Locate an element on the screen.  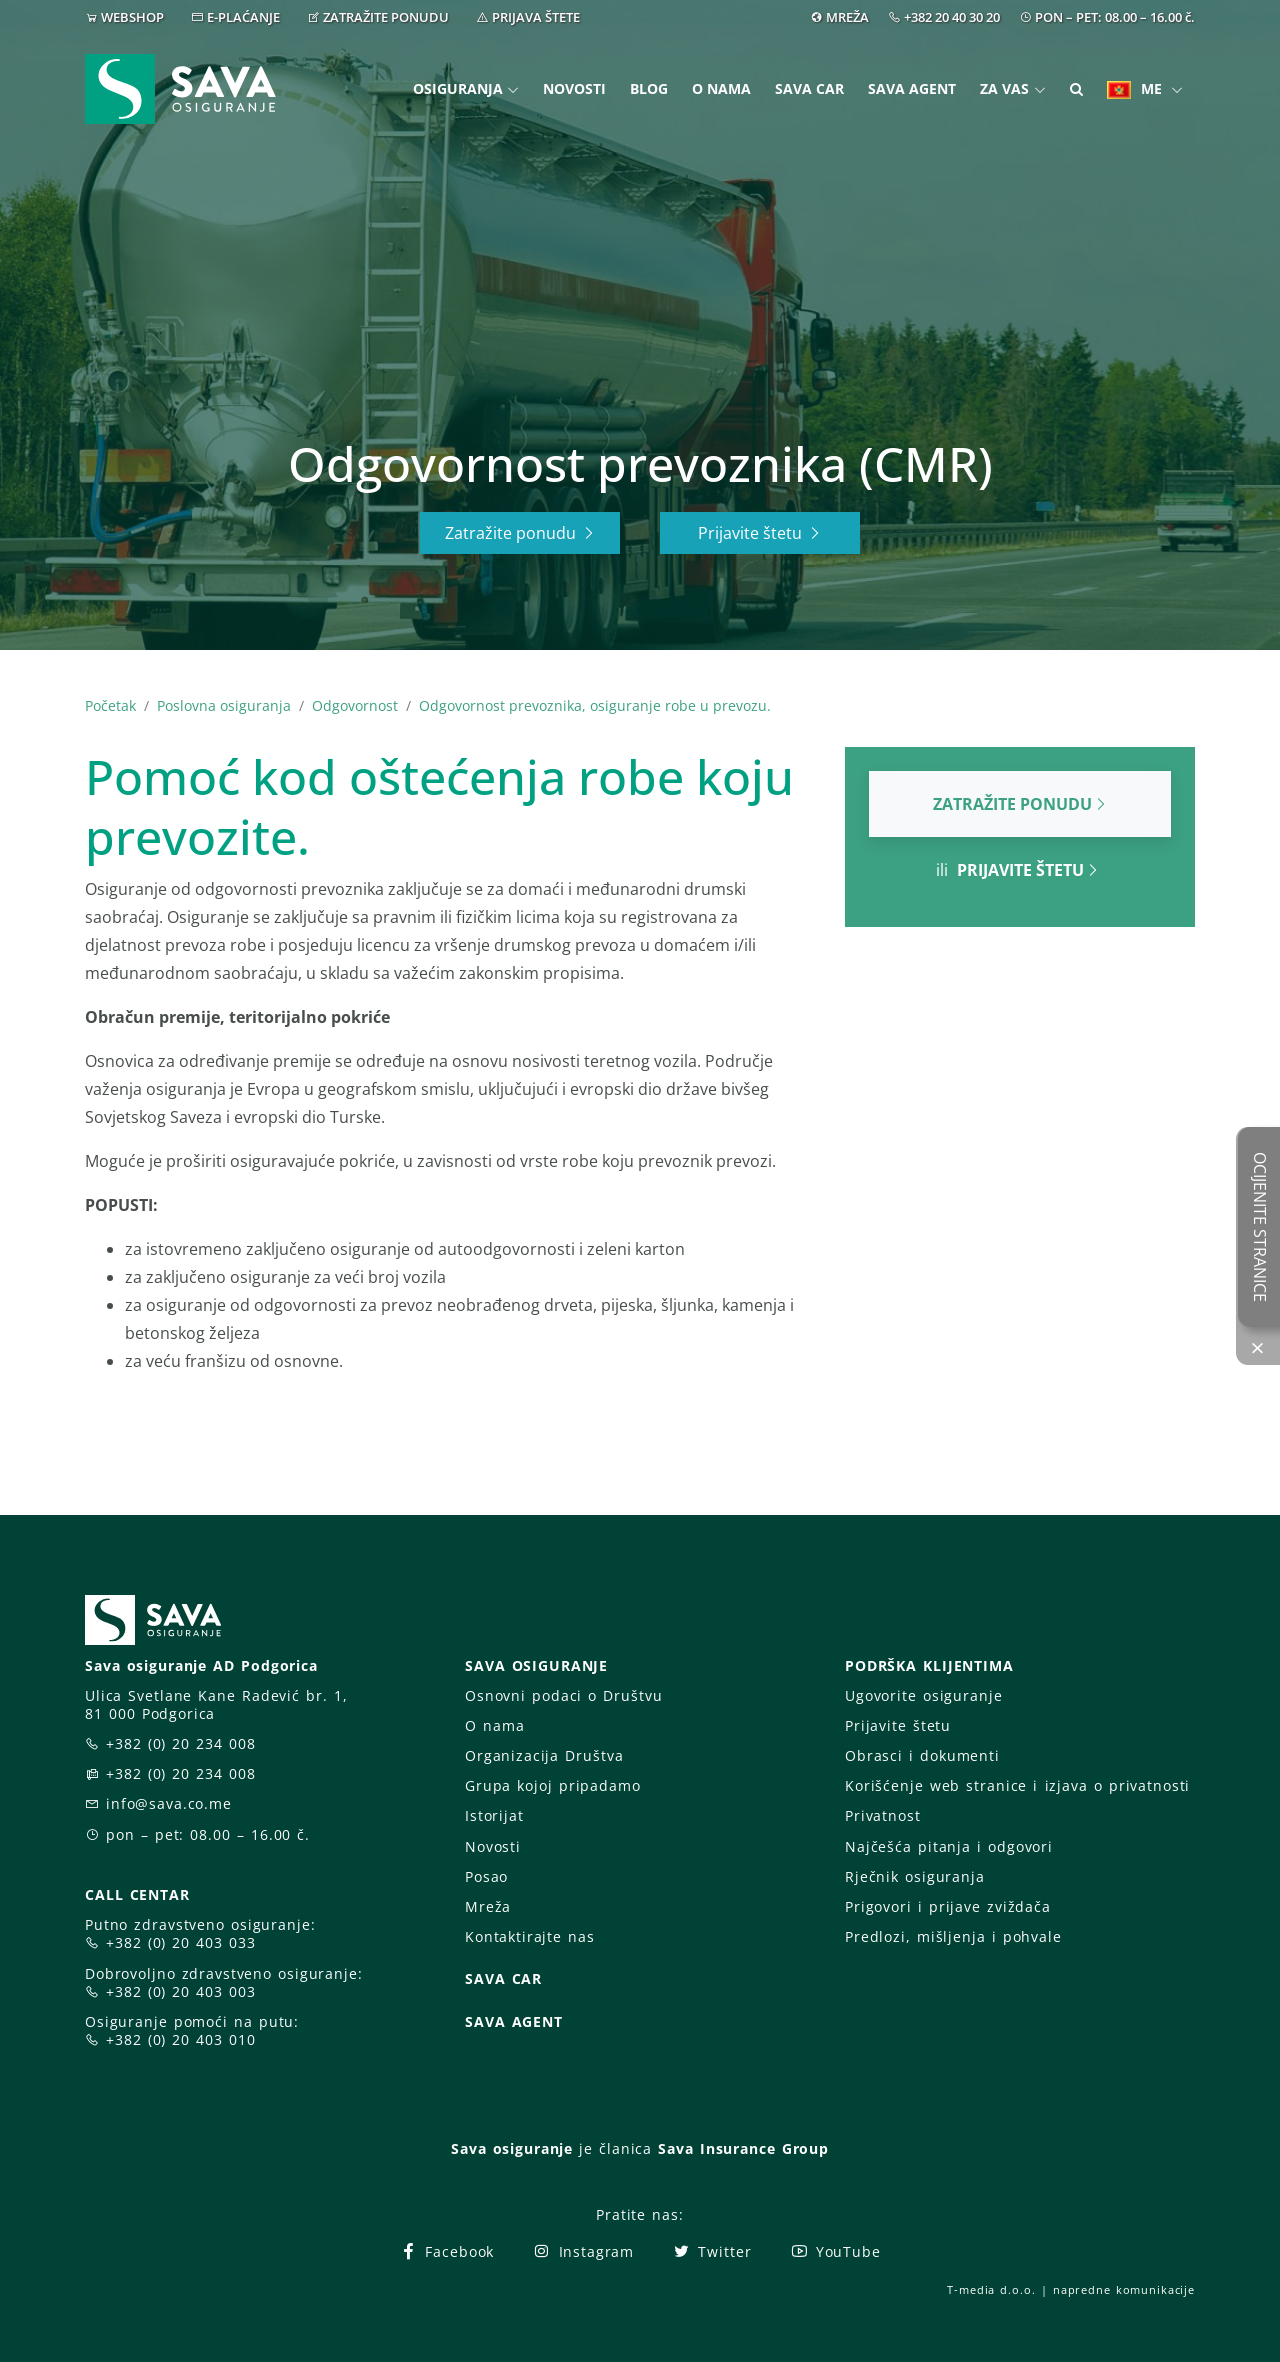
Osnovni podaci o Društvu is located at coordinates (563, 1695).